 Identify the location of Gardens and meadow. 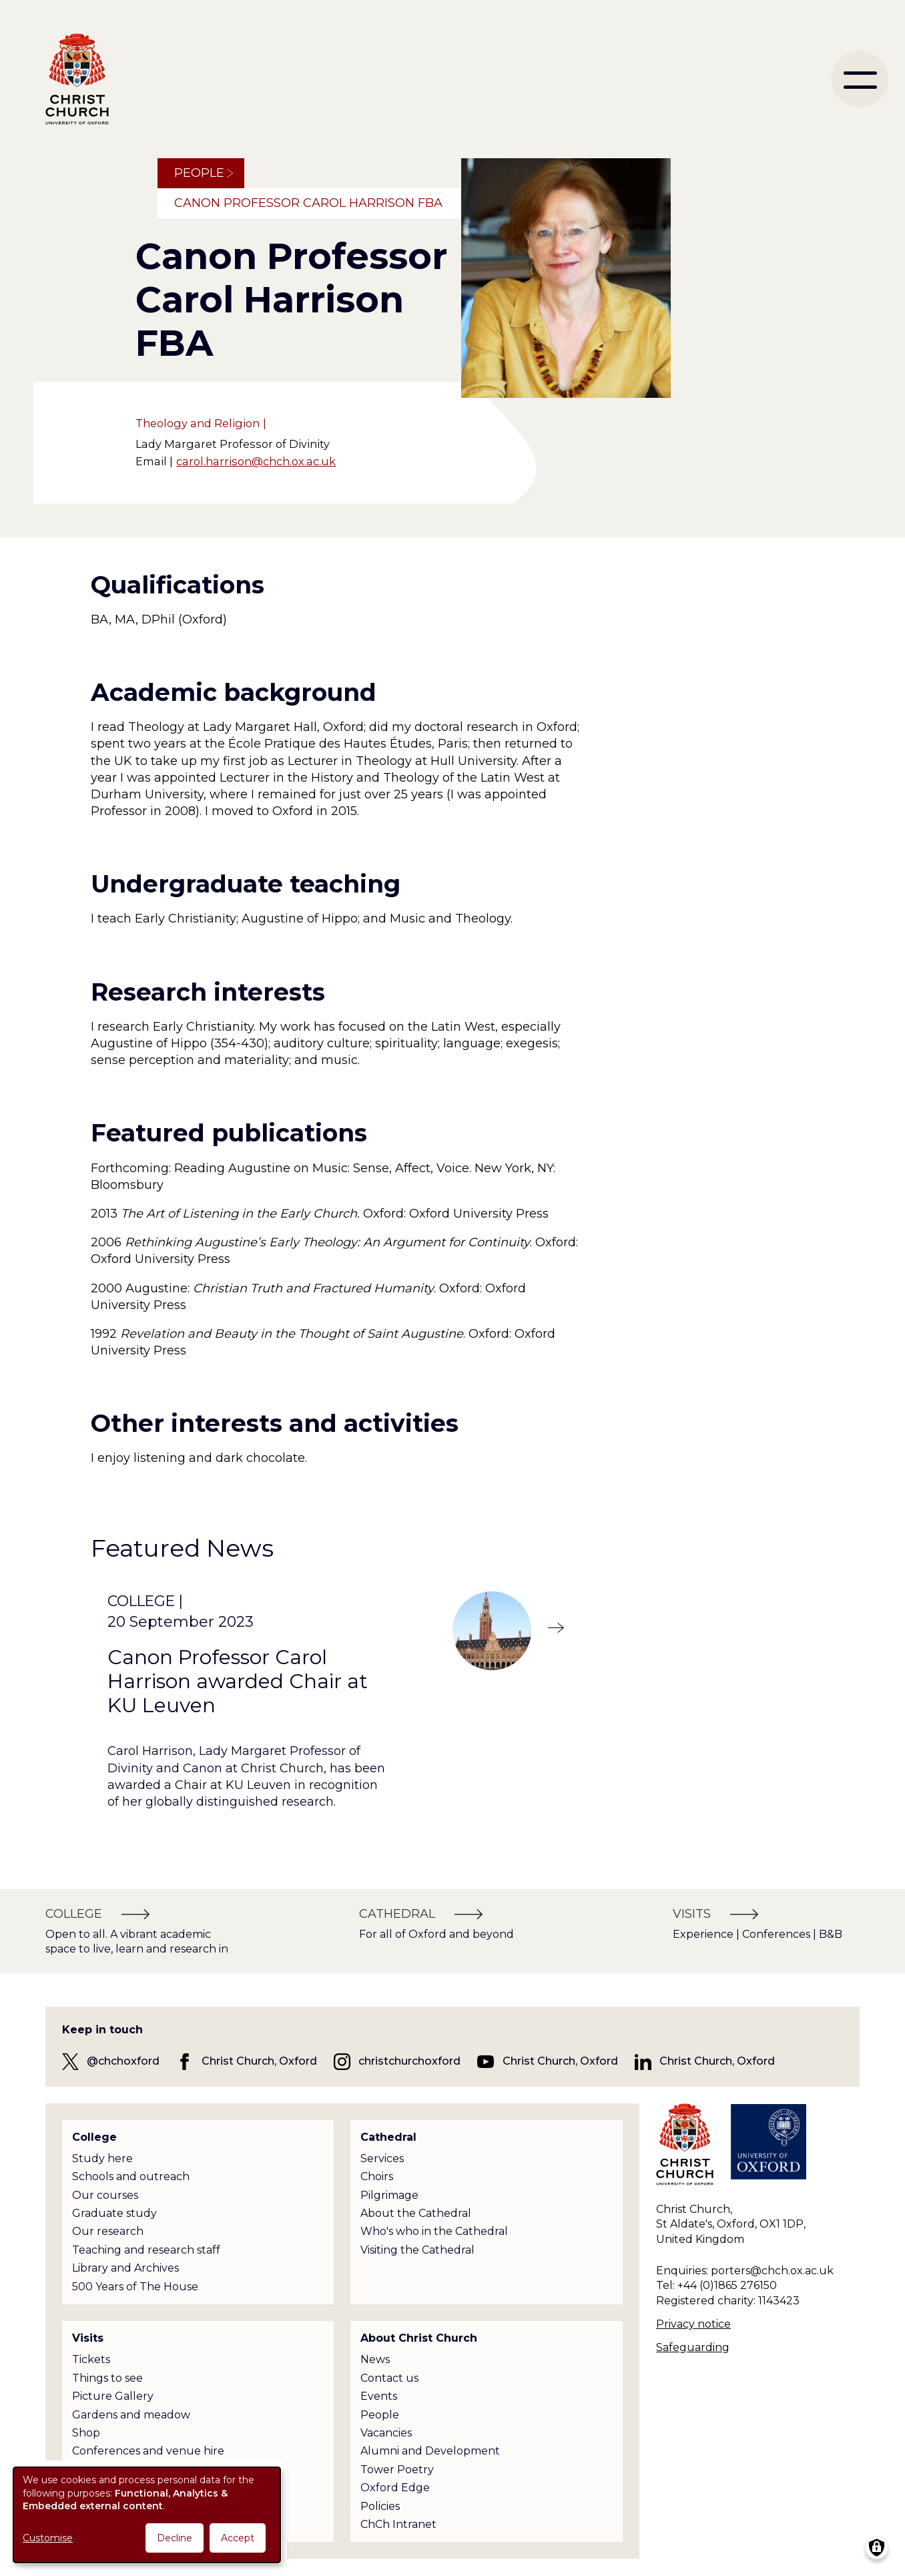
(131, 2414).